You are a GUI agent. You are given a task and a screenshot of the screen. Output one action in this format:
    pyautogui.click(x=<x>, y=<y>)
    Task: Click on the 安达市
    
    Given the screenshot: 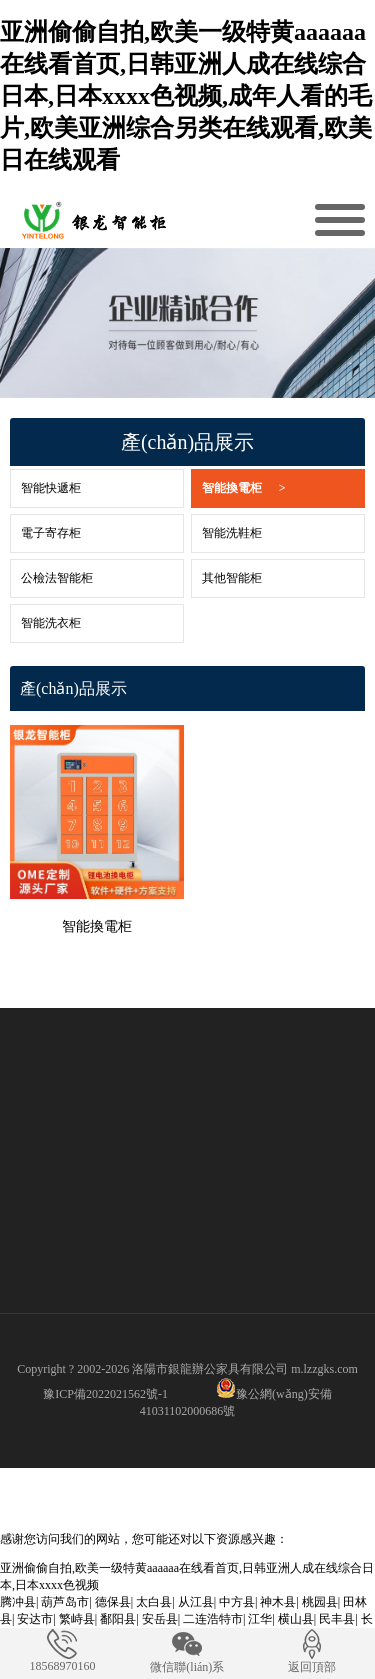 What is the action you would take?
    pyautogui.click(x=35, y=1619)
    